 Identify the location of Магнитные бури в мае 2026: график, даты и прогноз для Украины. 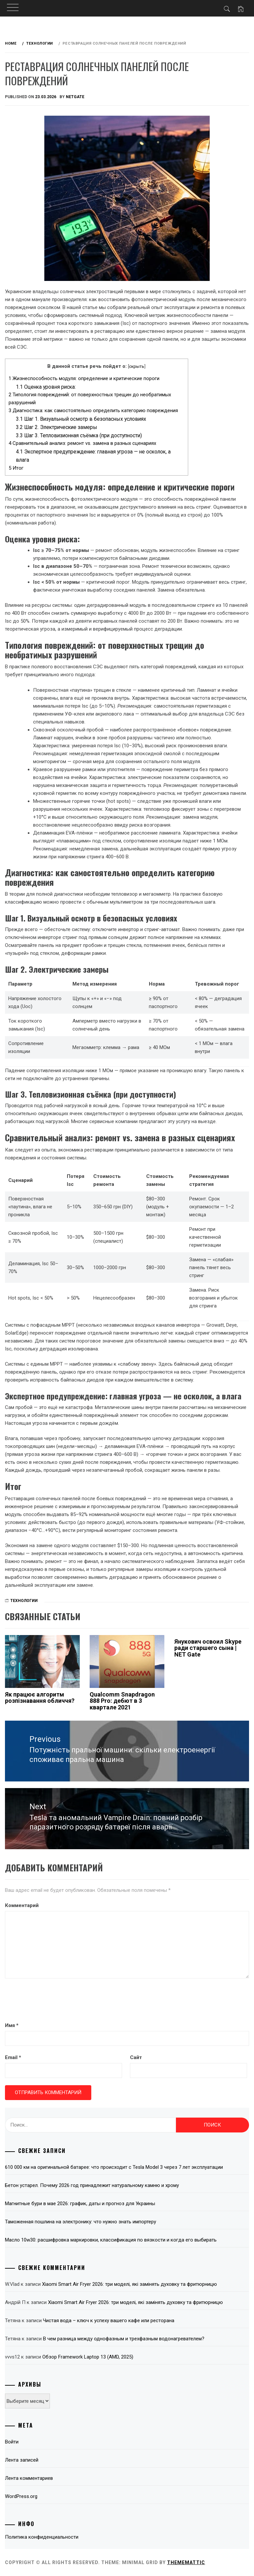
(80, 2203).